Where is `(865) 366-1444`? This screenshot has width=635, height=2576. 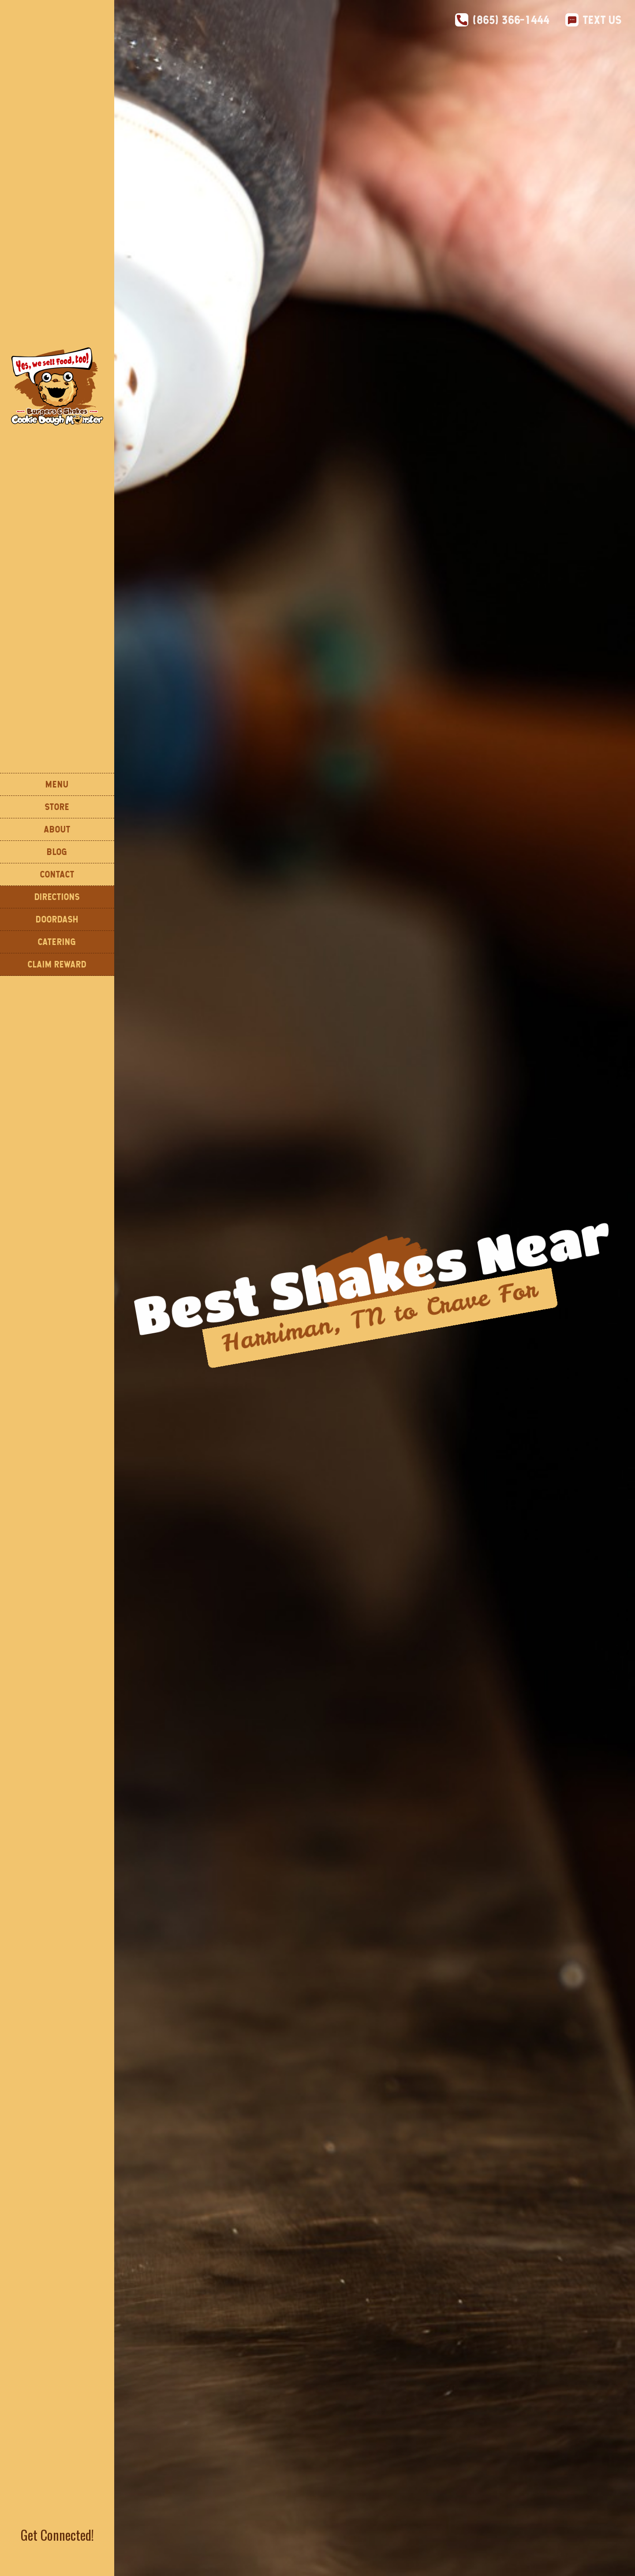 (865) 366-1444 is located at coordinates (511, 19).